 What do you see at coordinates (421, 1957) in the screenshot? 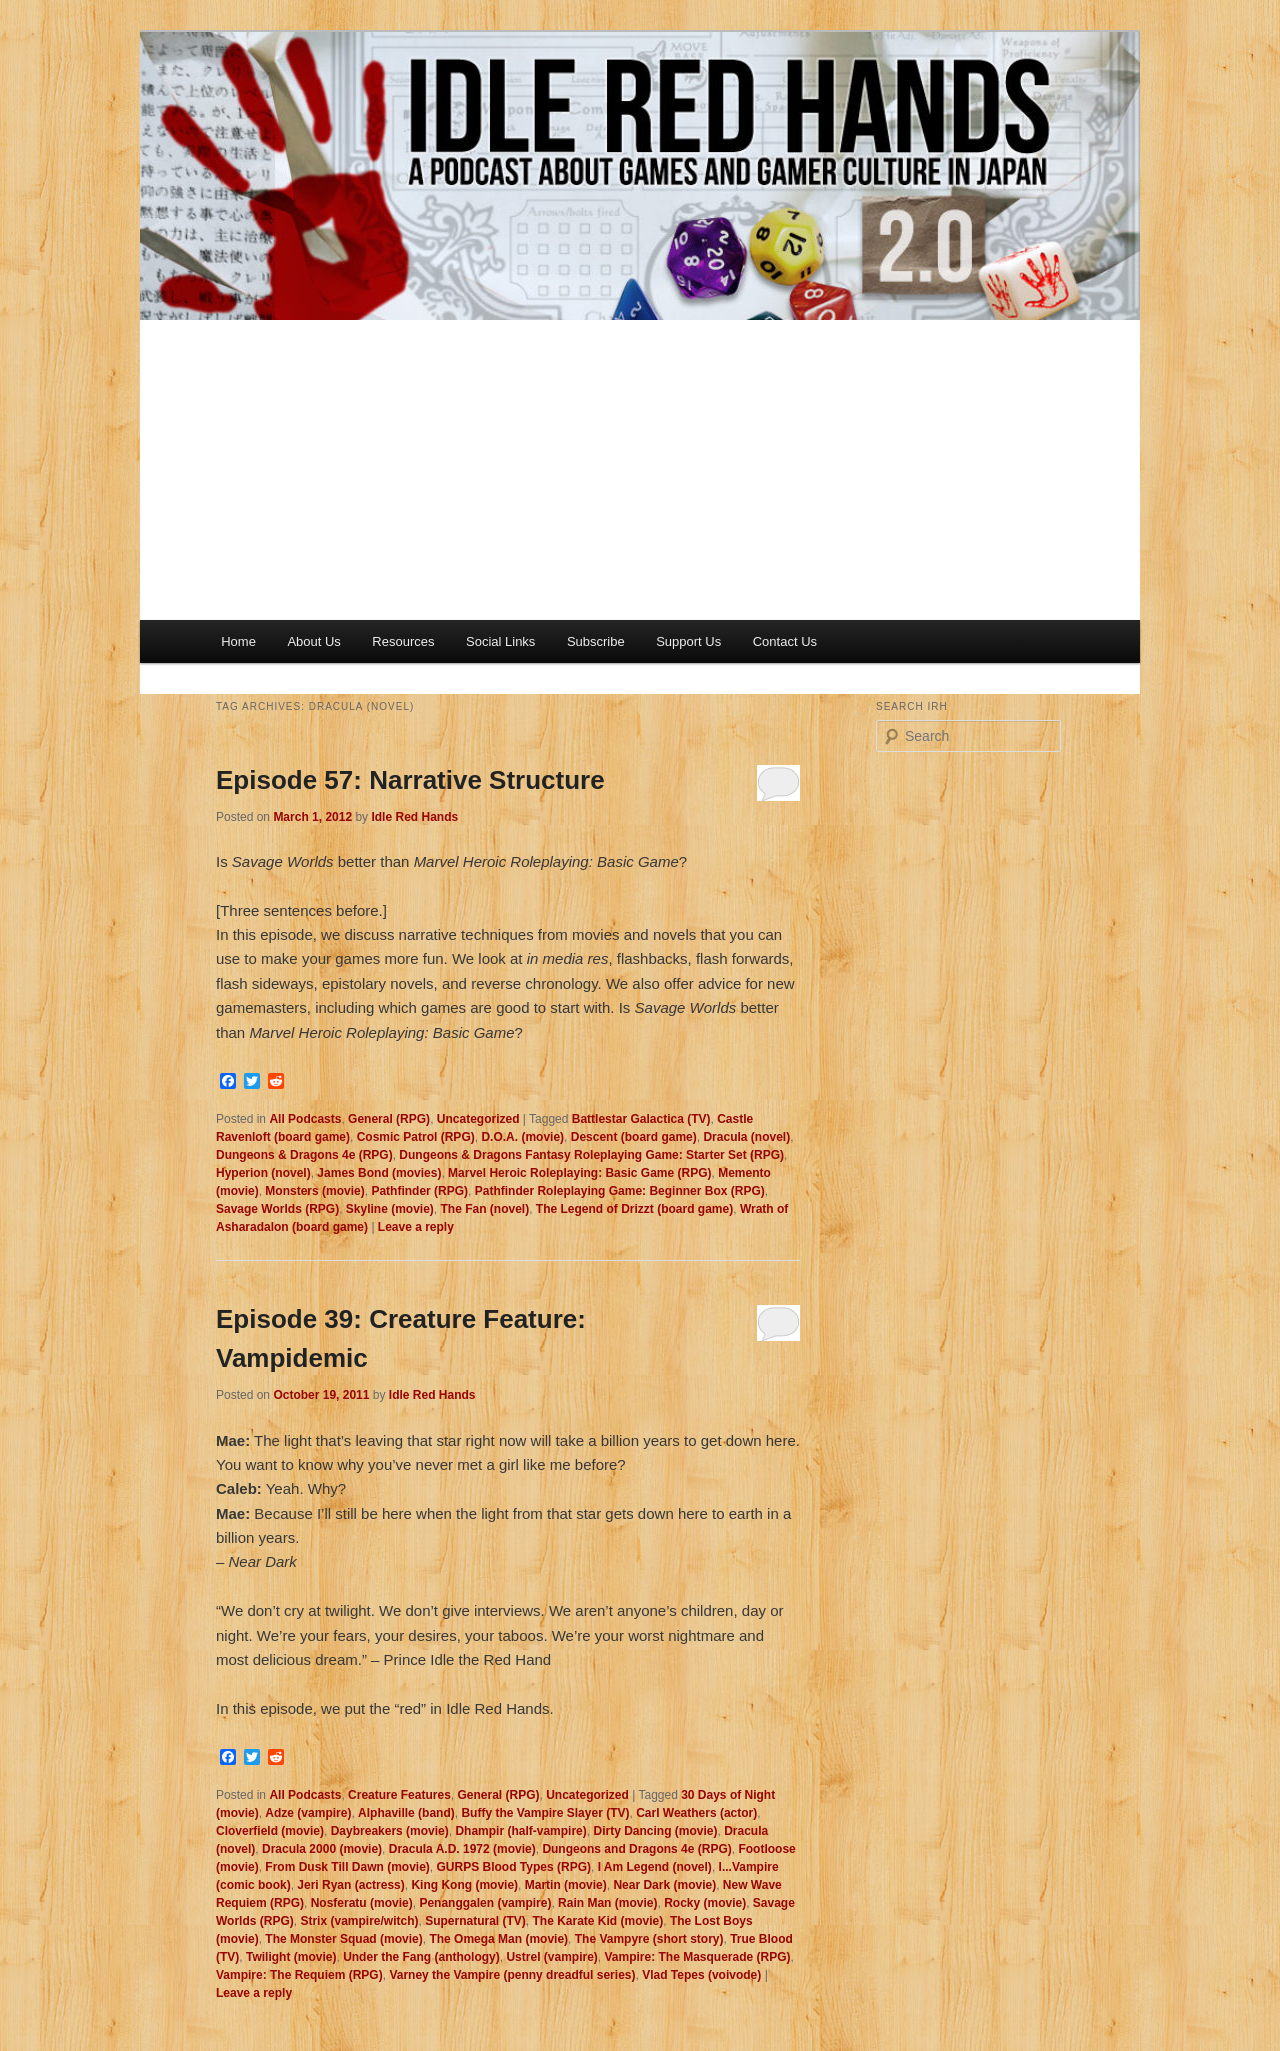
I see `Under the Fang (anthology)` at bounding box center [421, 1957].